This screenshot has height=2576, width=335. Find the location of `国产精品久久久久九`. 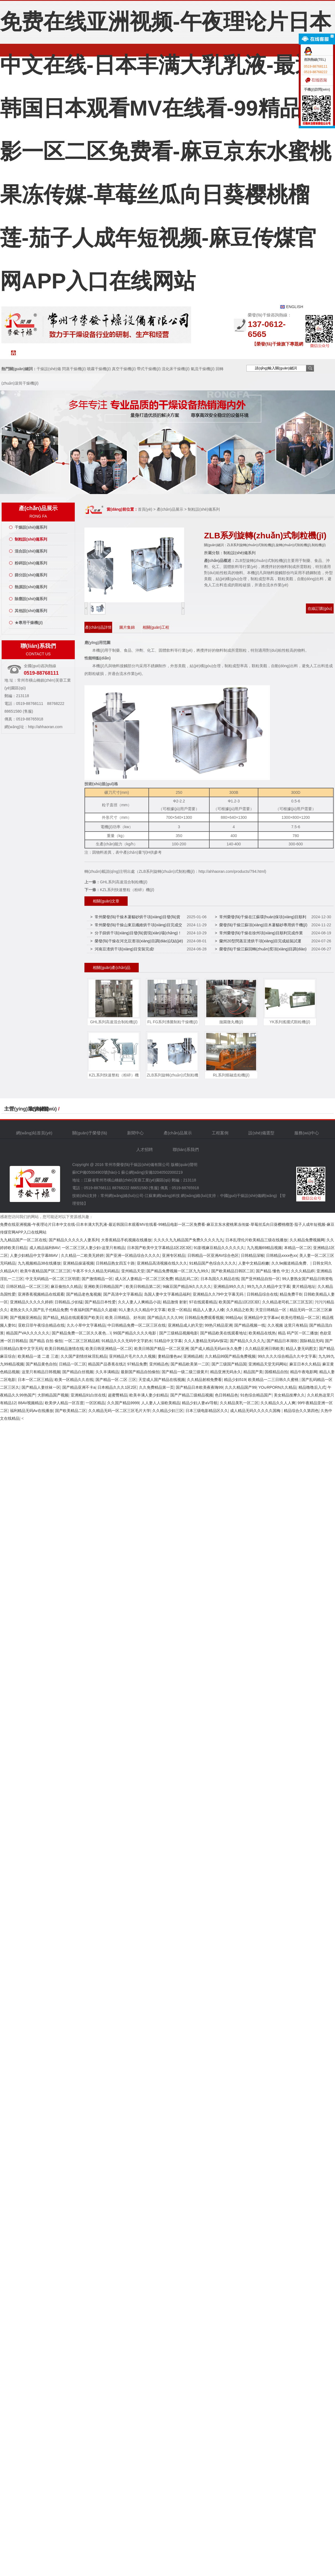

国产精品久久久久九 is located at coordinates (247, 1341).